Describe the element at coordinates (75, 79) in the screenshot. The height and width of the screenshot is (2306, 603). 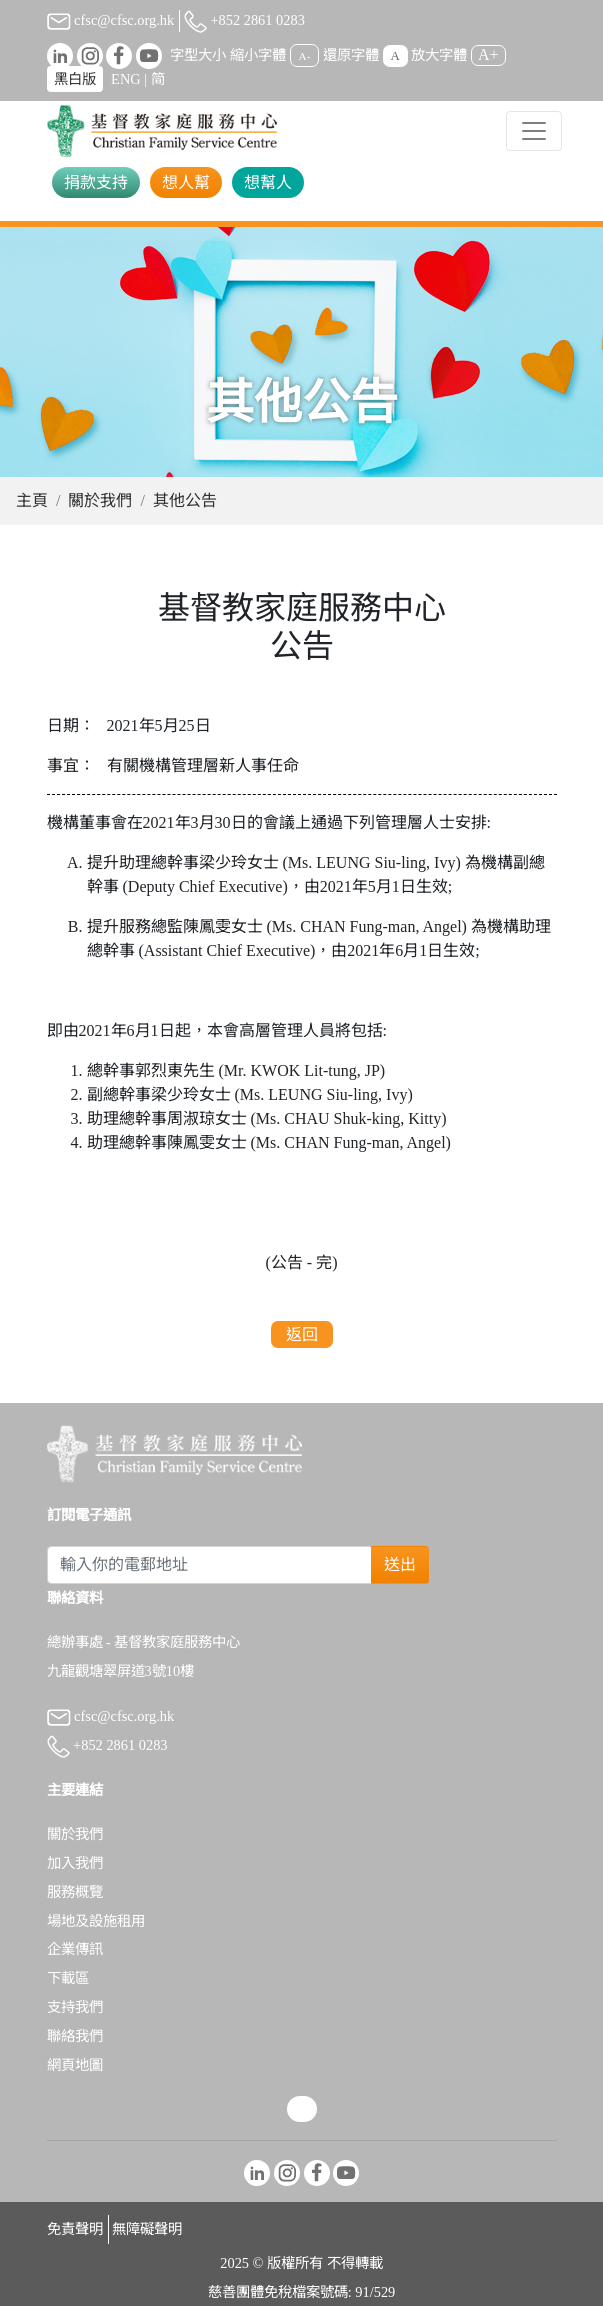
I see `黑白版` at that location.